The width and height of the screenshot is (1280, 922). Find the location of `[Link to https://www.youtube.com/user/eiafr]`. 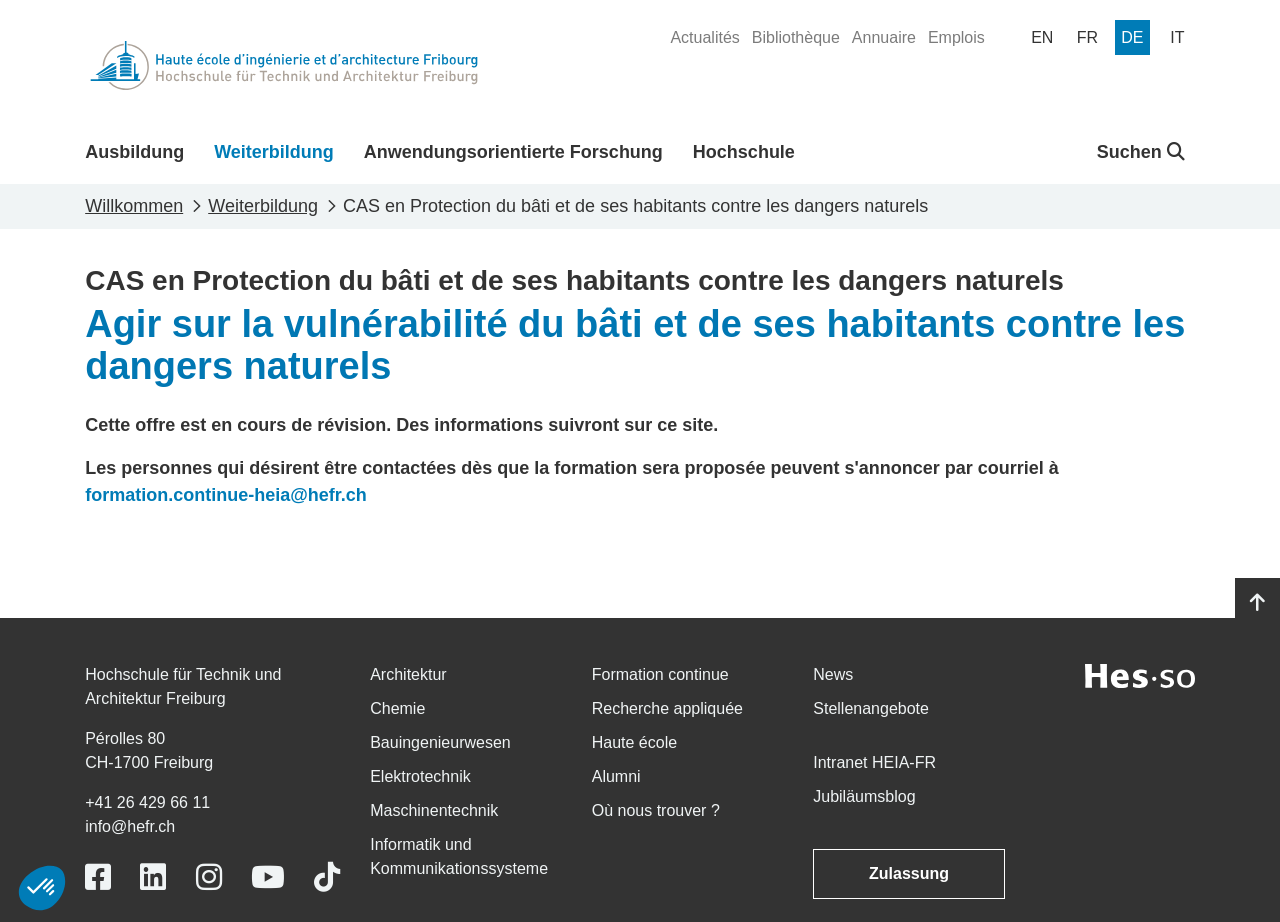

[Link to https://www.youtube.com/user/eiafr] is located at coordinates (268, 877).